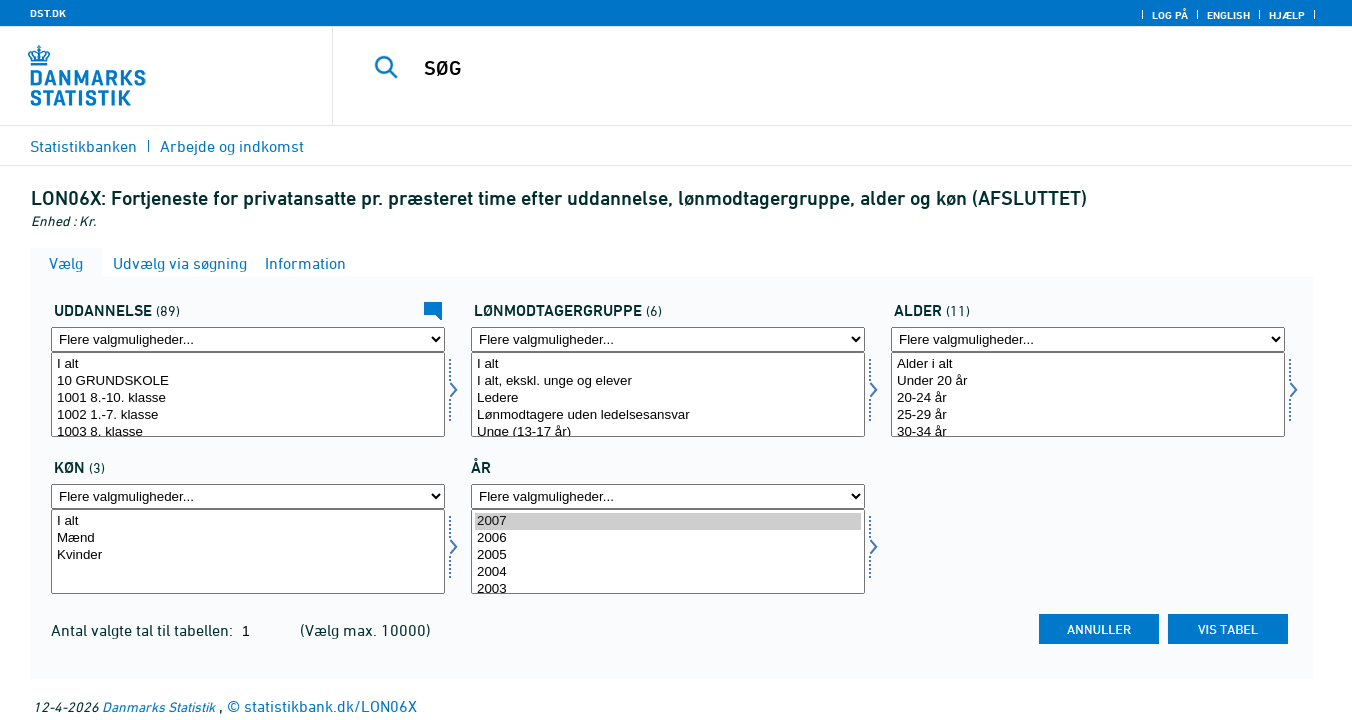 This screenshot has height=720, width=1352. What do you see at coordinates (668, 589) in the screenshot?
I see `2003` at bounding box center [668, 589].